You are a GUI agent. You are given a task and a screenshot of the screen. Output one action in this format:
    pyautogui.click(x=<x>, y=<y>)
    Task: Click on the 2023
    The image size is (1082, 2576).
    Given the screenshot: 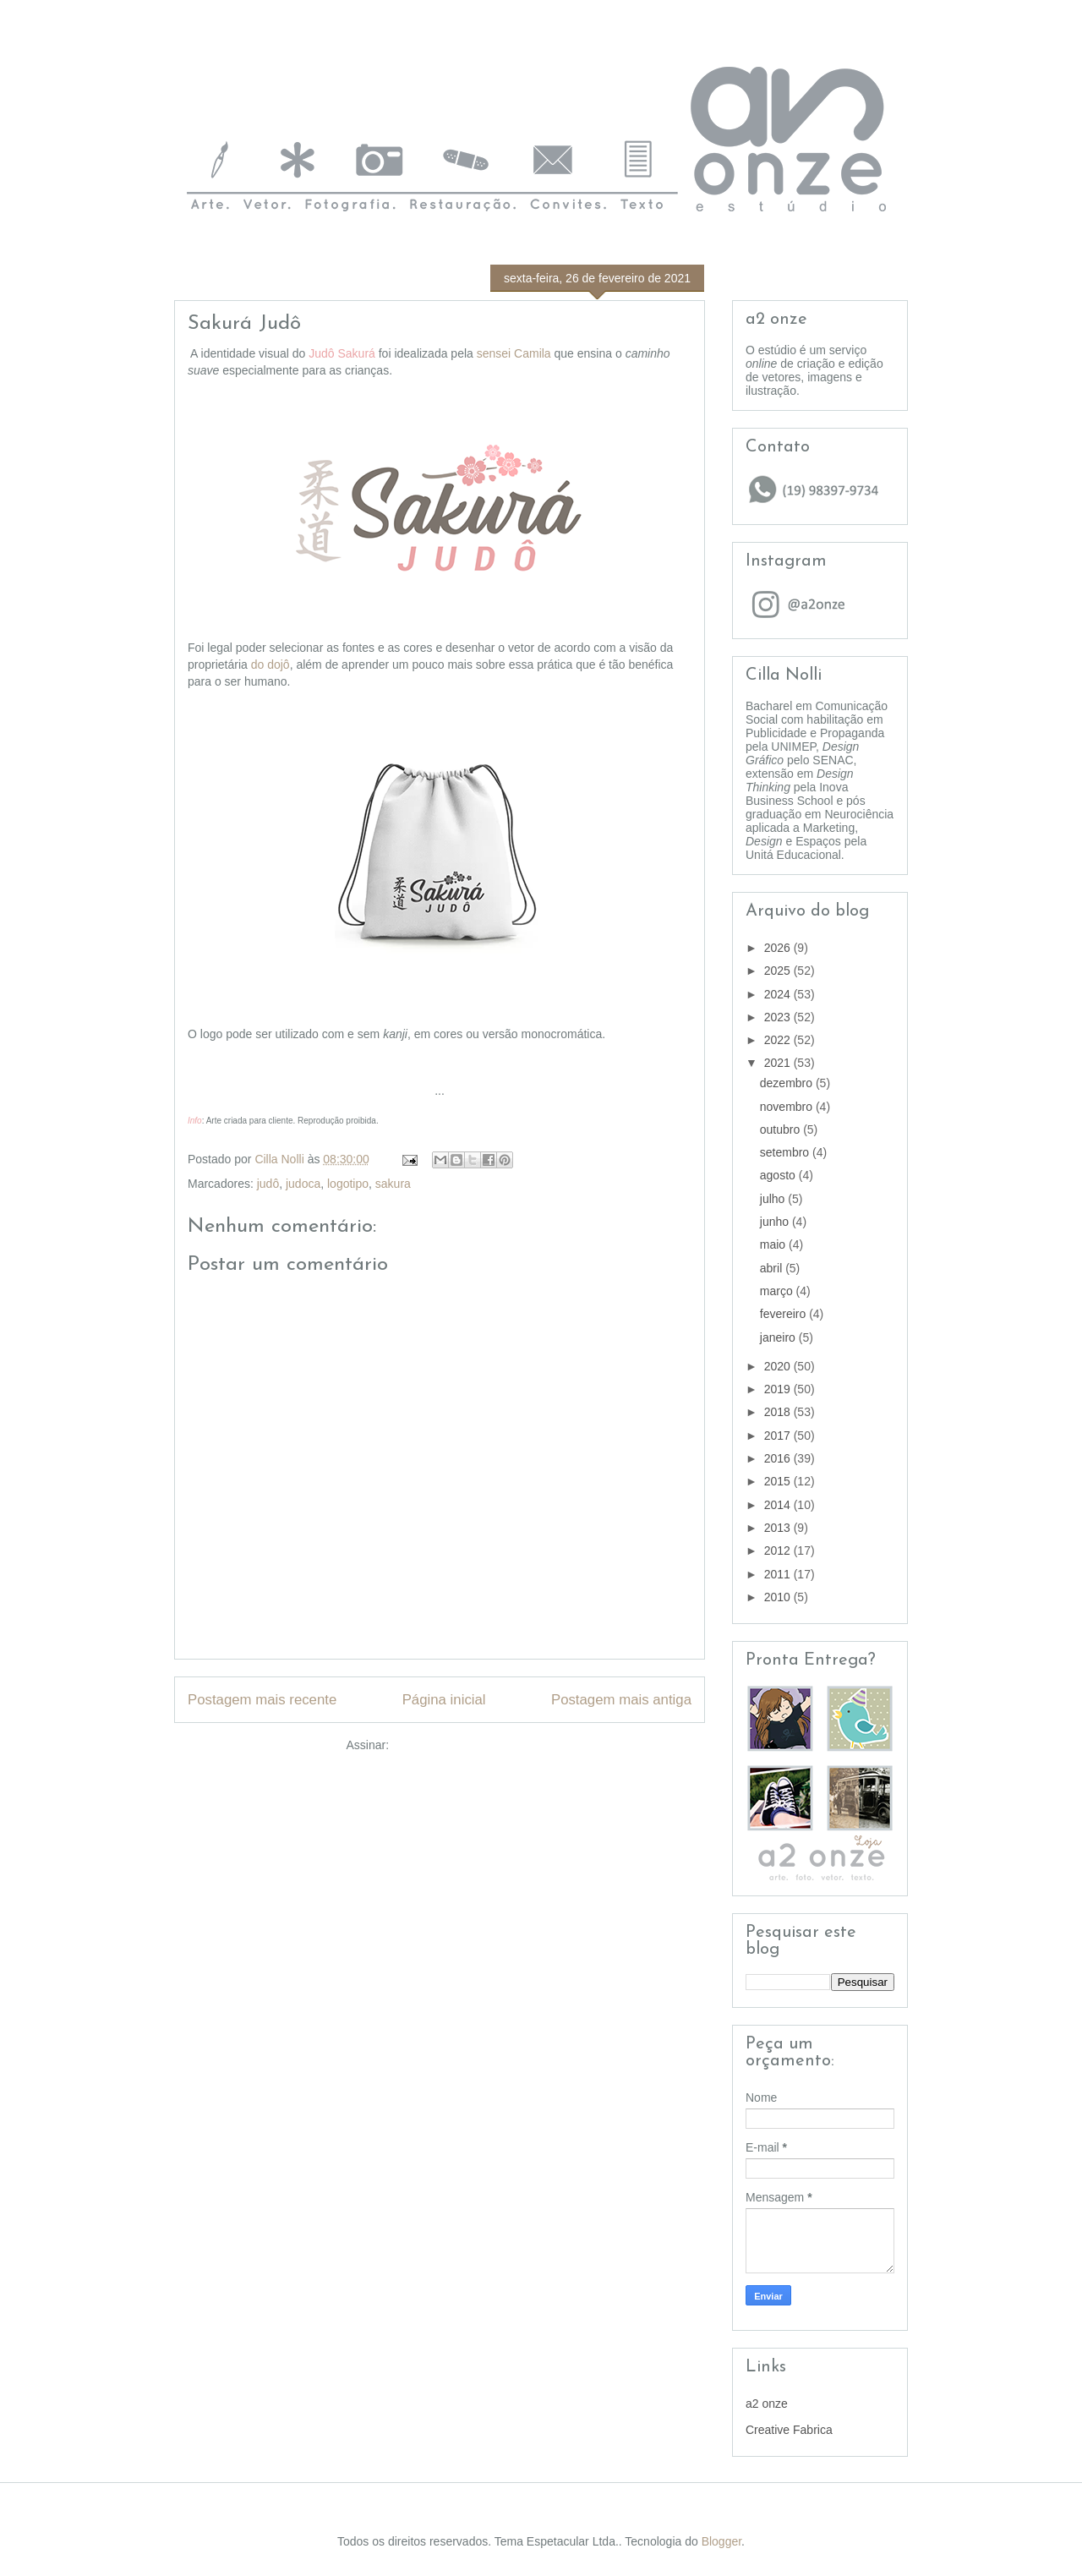 What is the action you would take?
    pyautogui.click(x=779, y=1017)
    